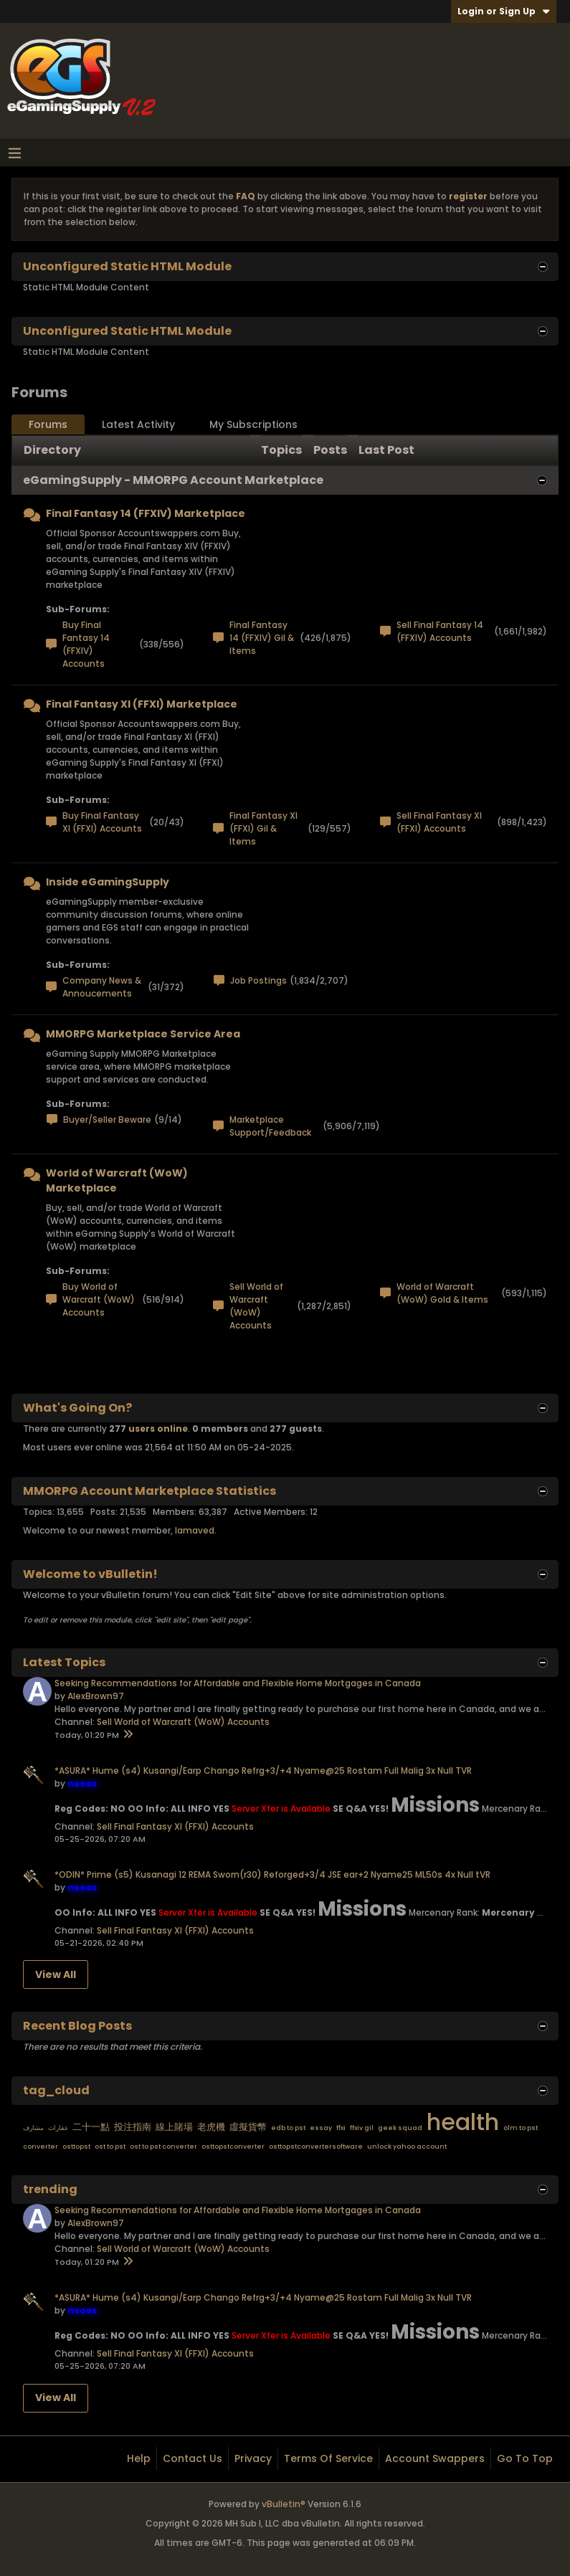  What do you see at coordinates (341, 2128) in the screenshot?
I see `ffxi` at bounding box center [341, 2128].